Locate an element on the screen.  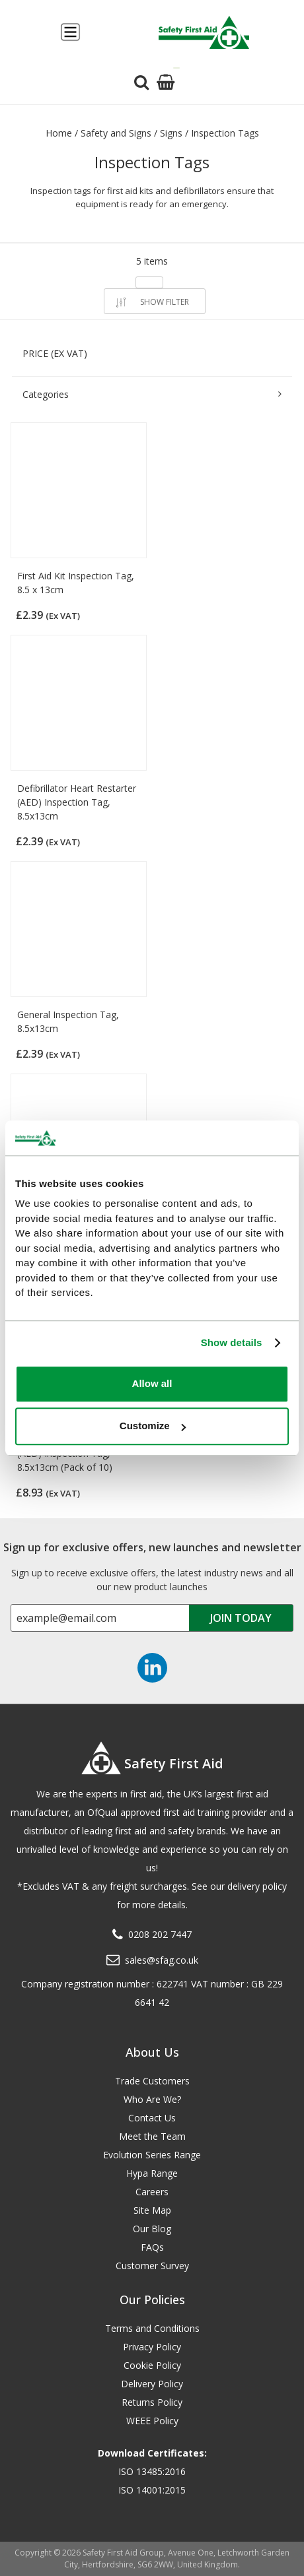
Allow all is located at coordinates (152, 1383).